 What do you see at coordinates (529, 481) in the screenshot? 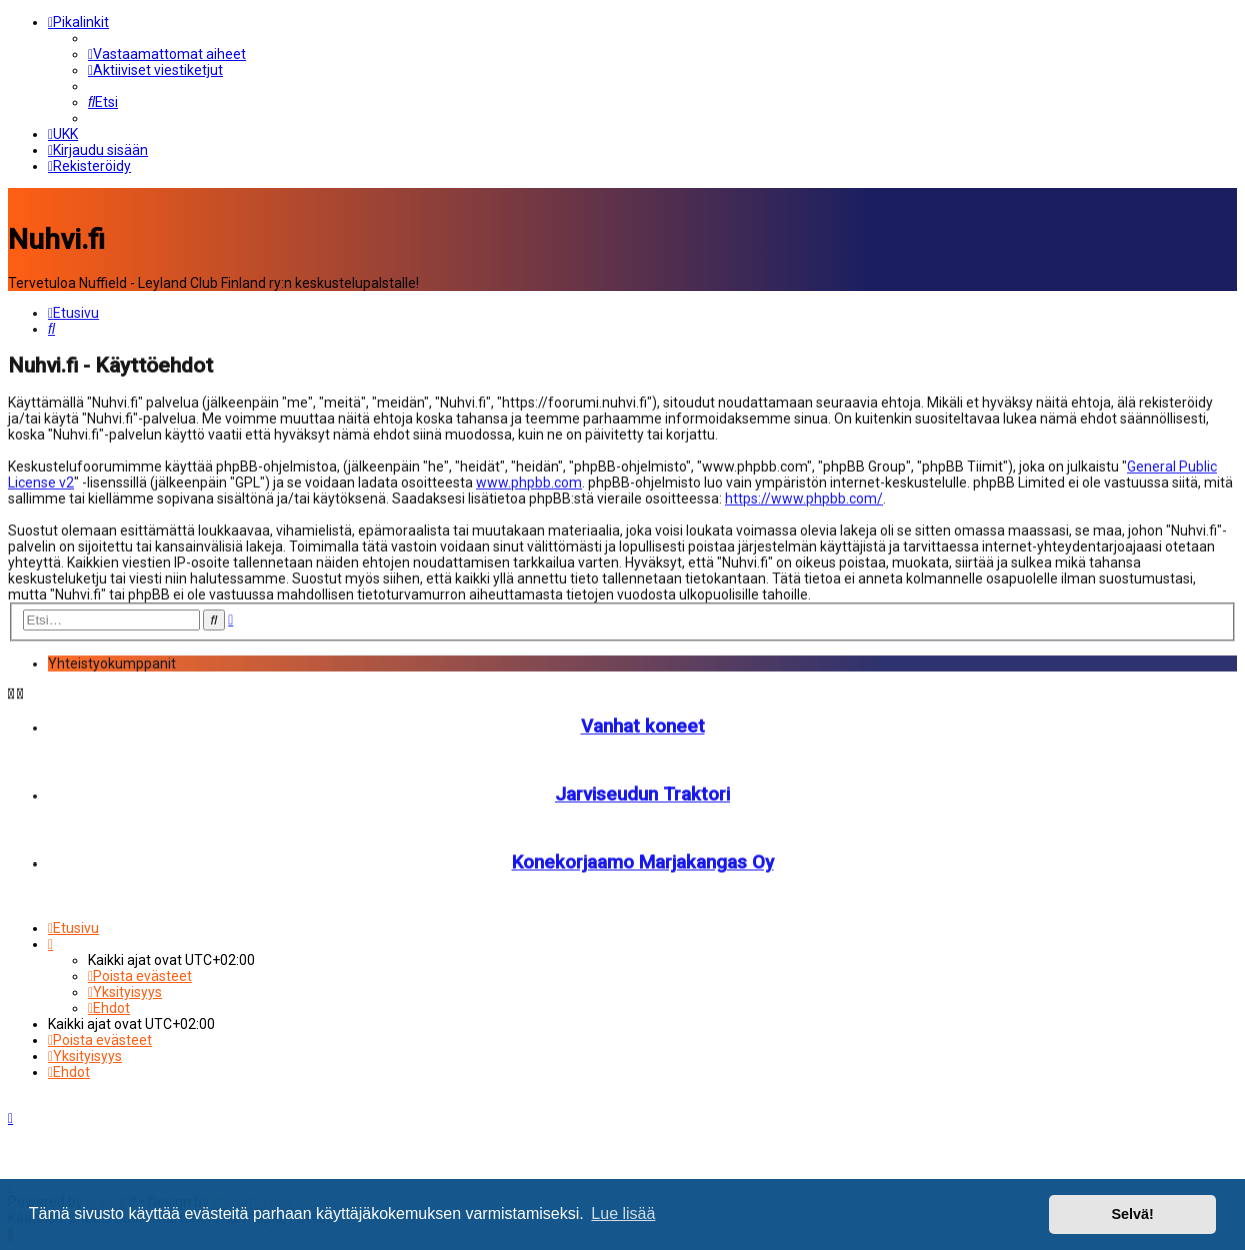
I see `www.phpbb.com` at bounding box center [529, 481].